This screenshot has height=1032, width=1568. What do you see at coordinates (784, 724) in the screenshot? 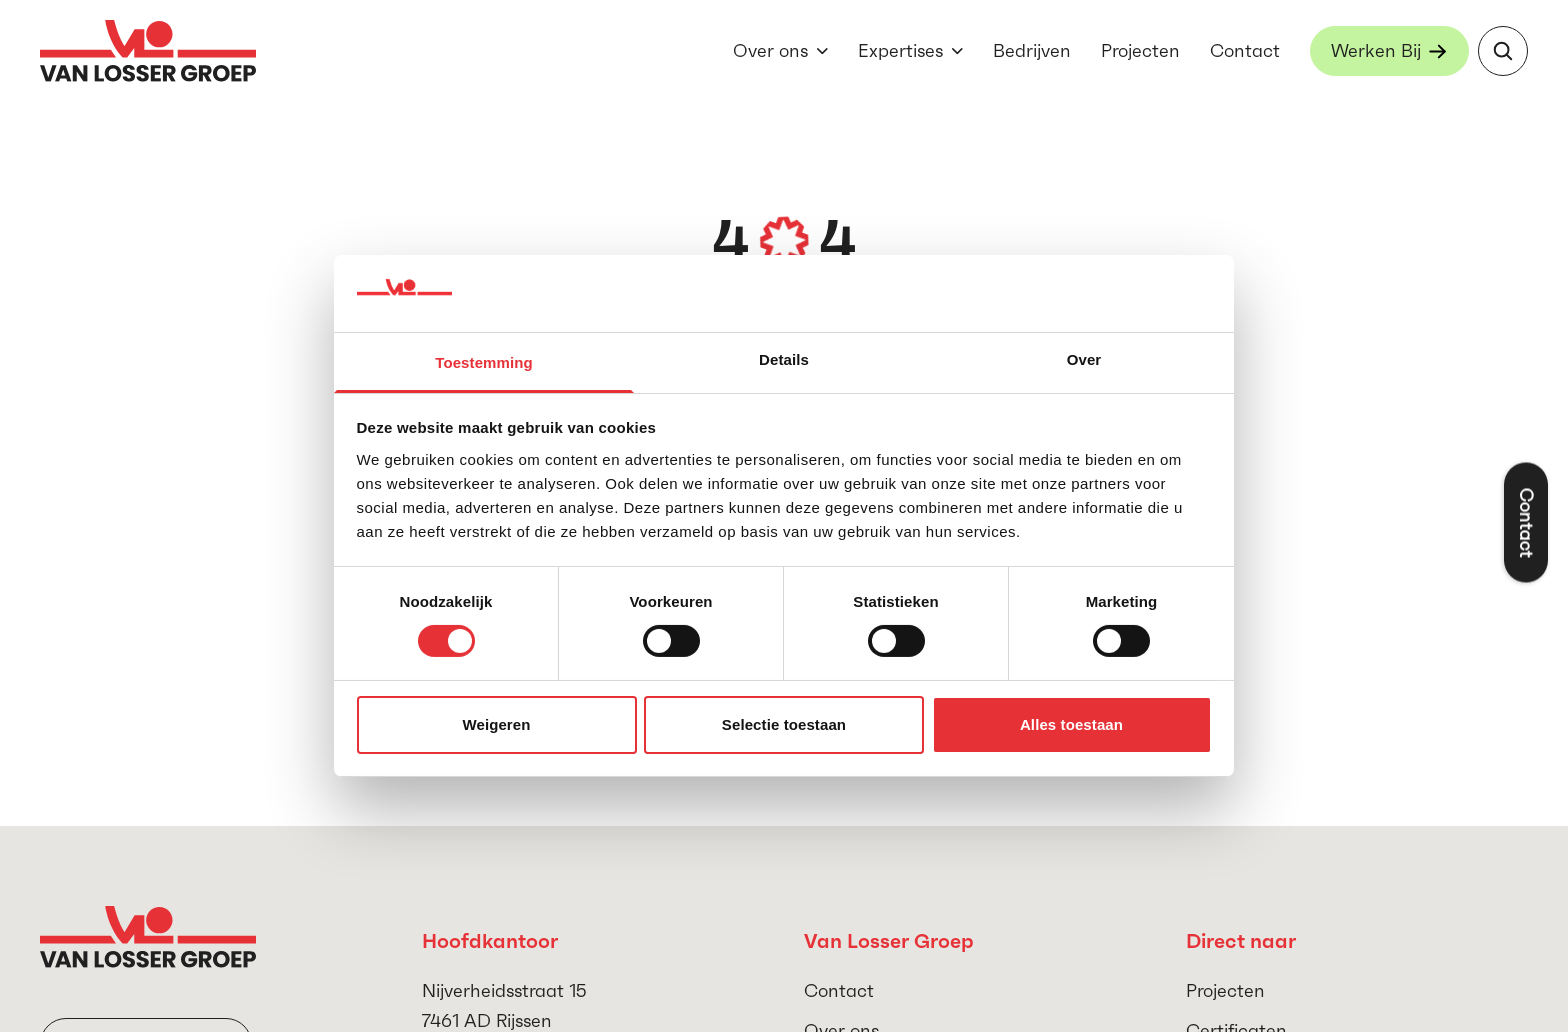
I see `Selectie toestaan` at bounding box center [784, 724].